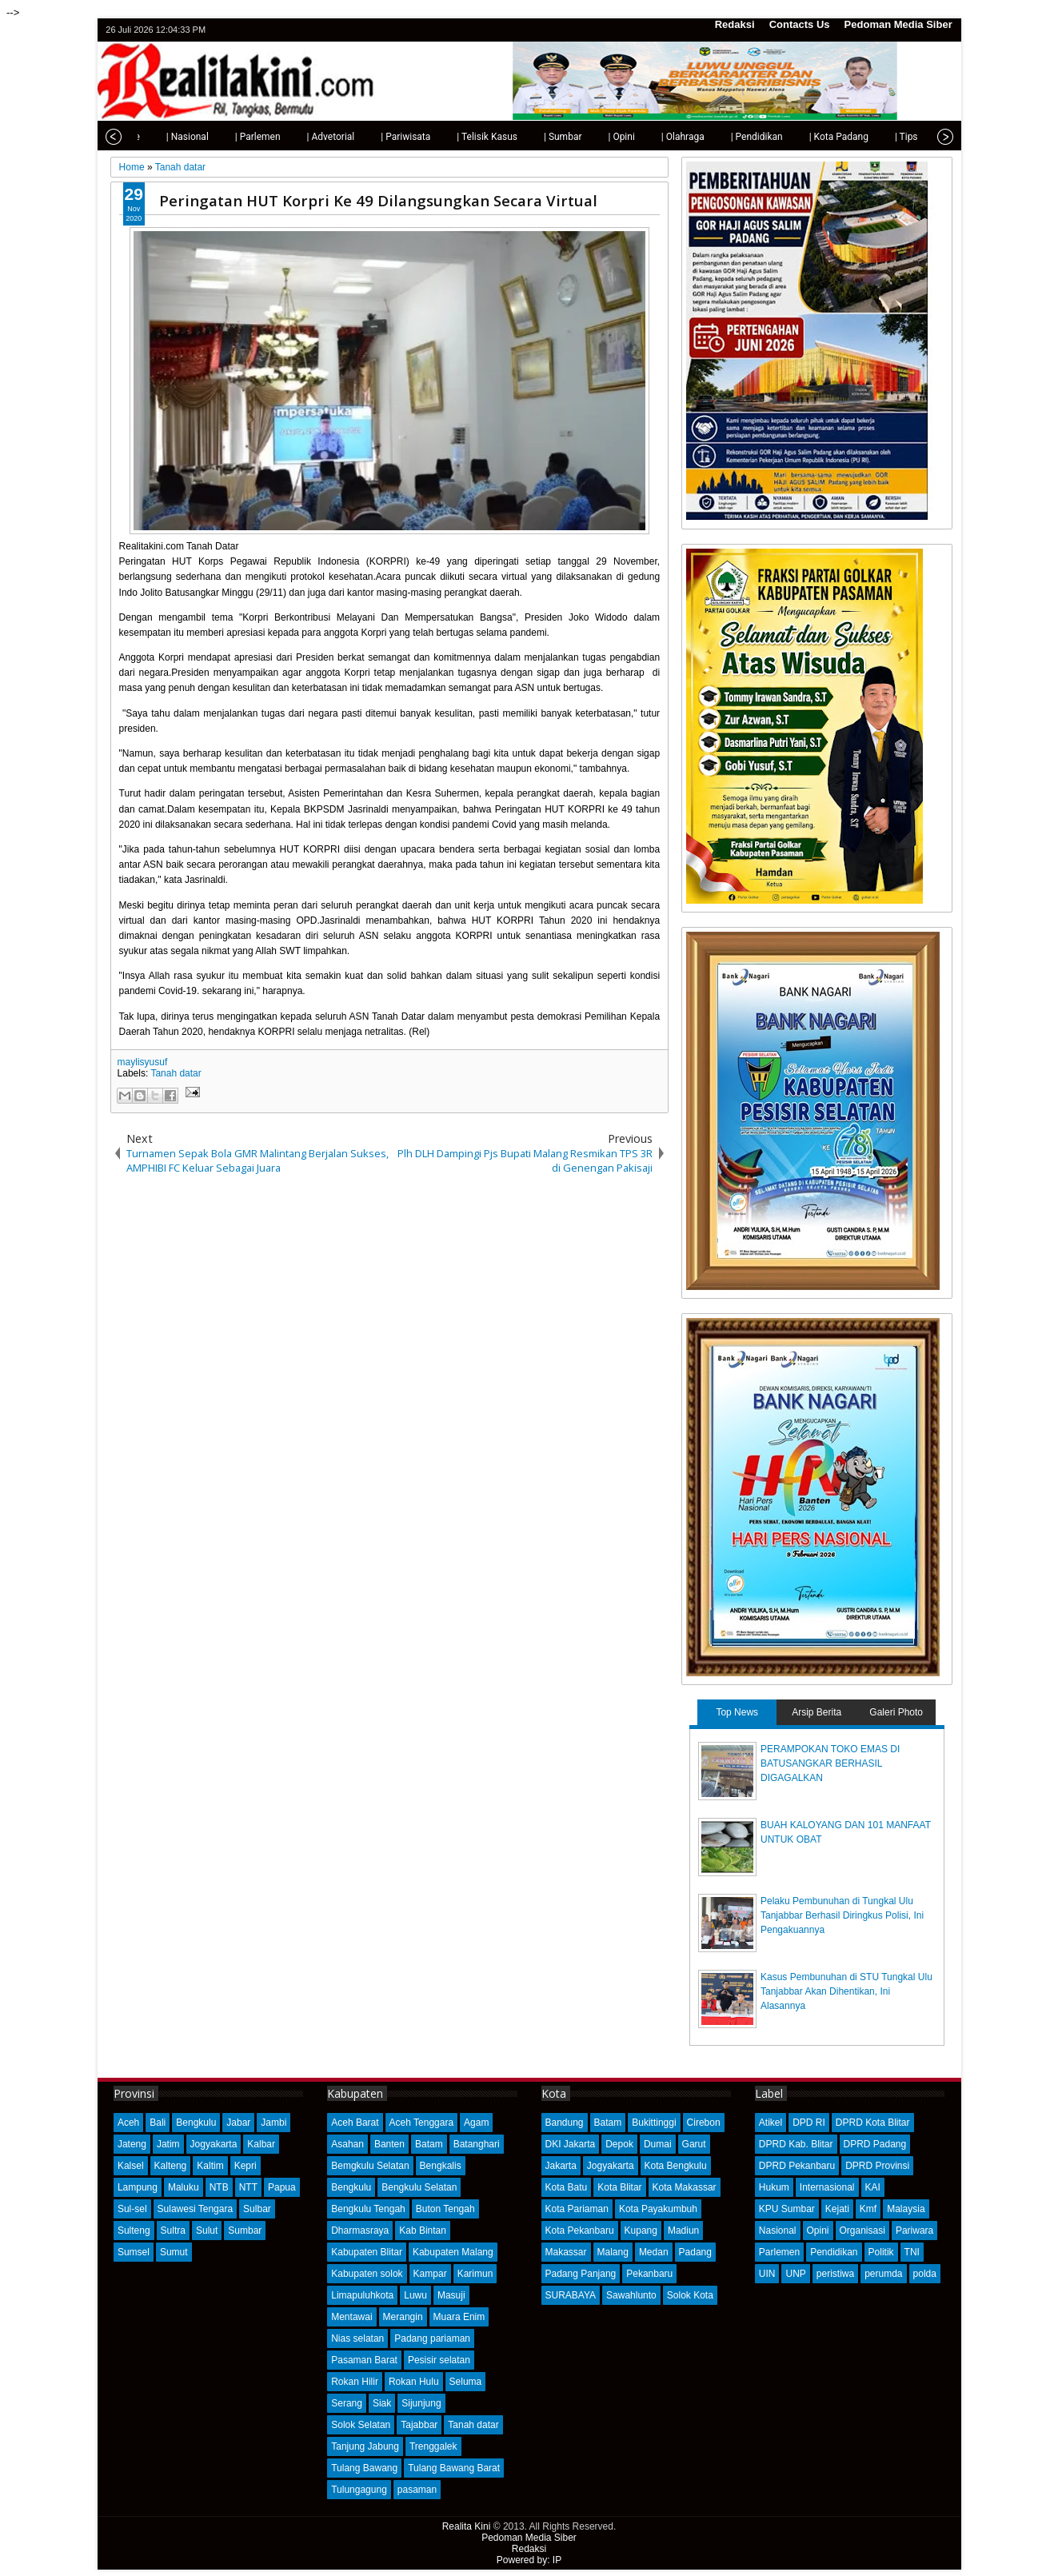 Image resolution: width=1058 pixels, height=2576 pixels. Describe the element at coordinates (799, 24) in the screenshot. I see `Contacts Us` at that location.